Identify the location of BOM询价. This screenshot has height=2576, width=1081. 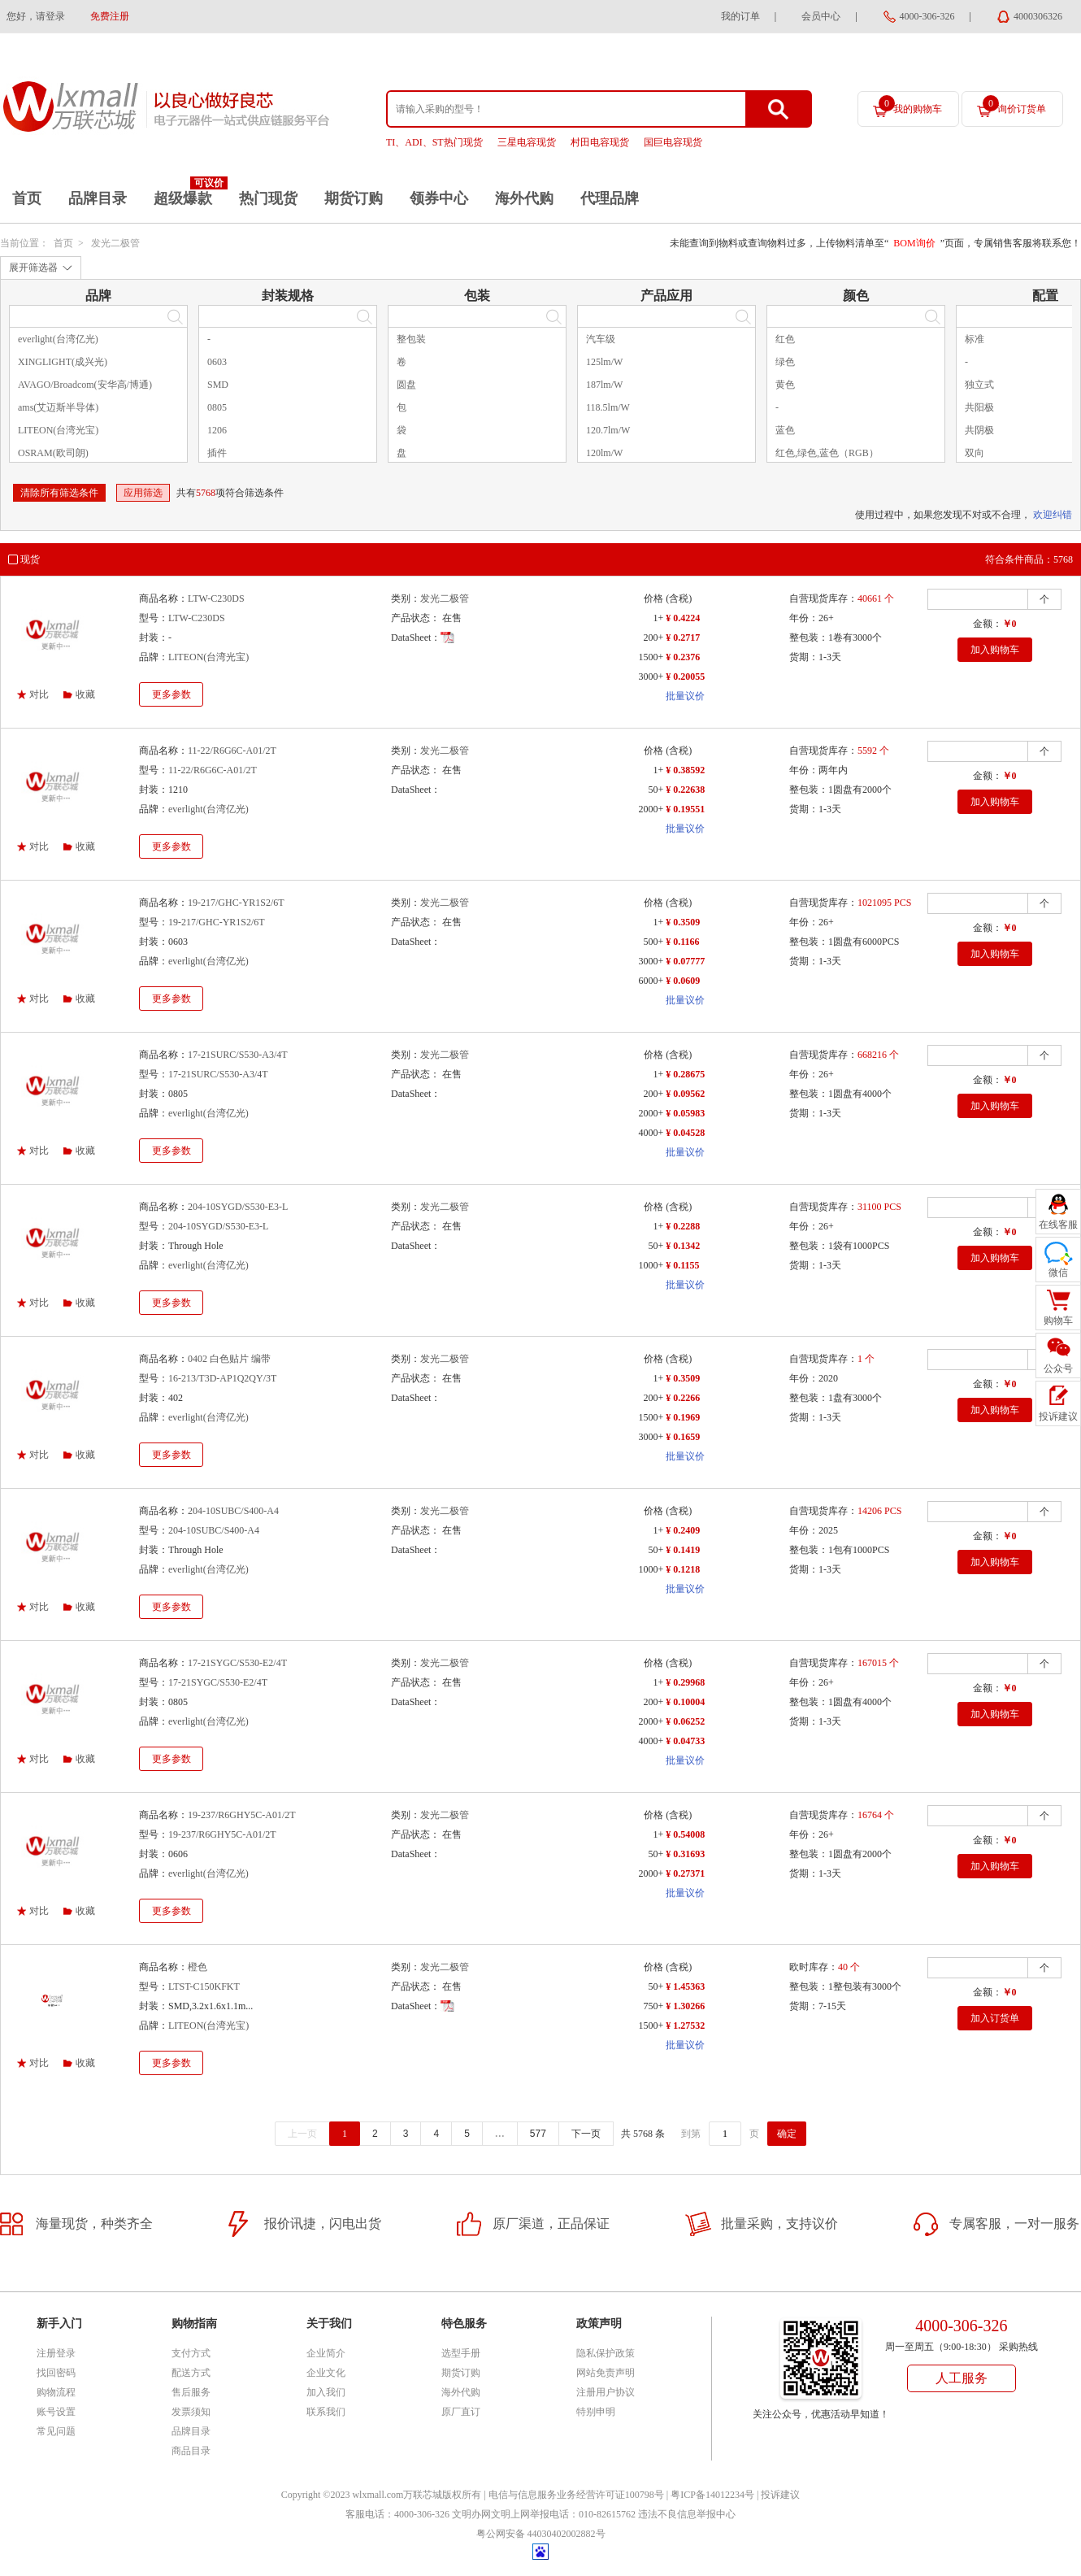
(914, 243).